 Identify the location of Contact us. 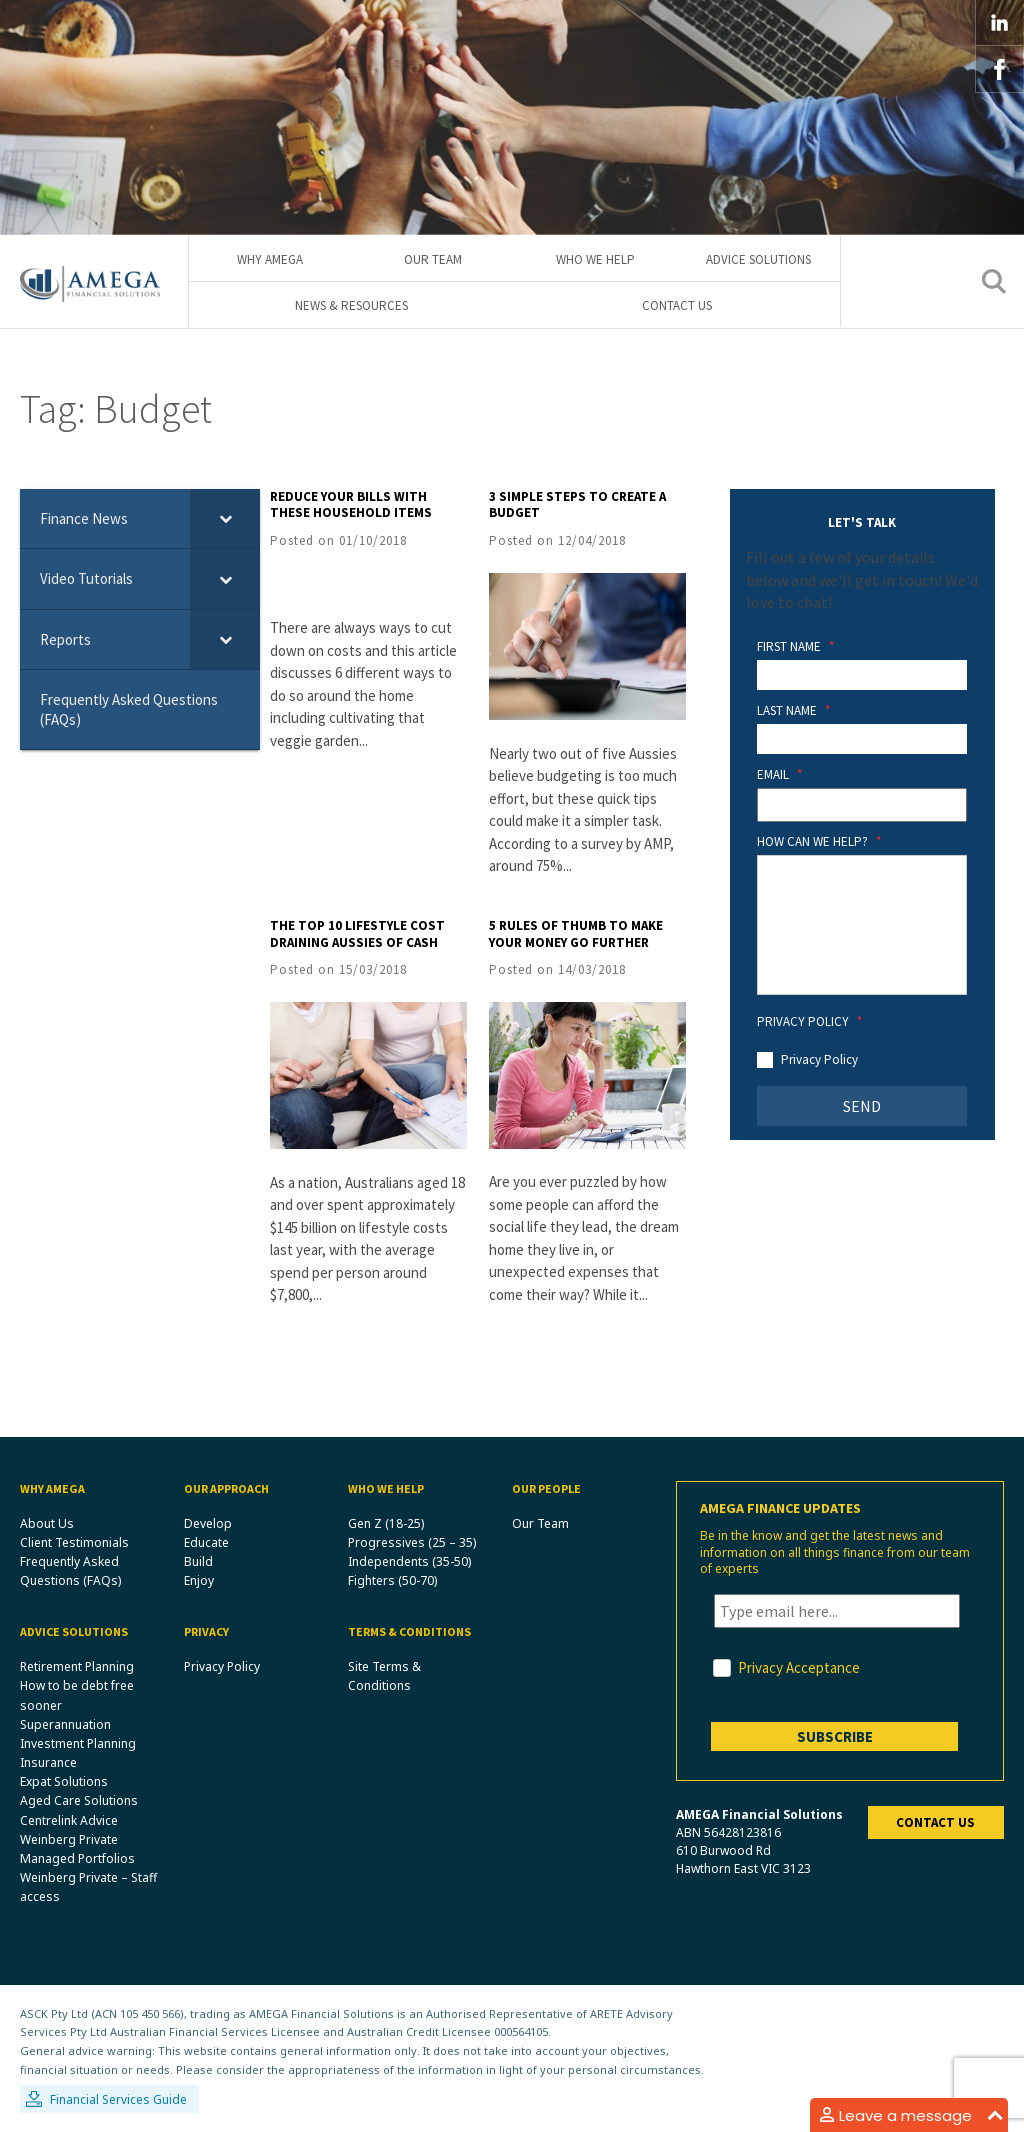
(935, 1822).